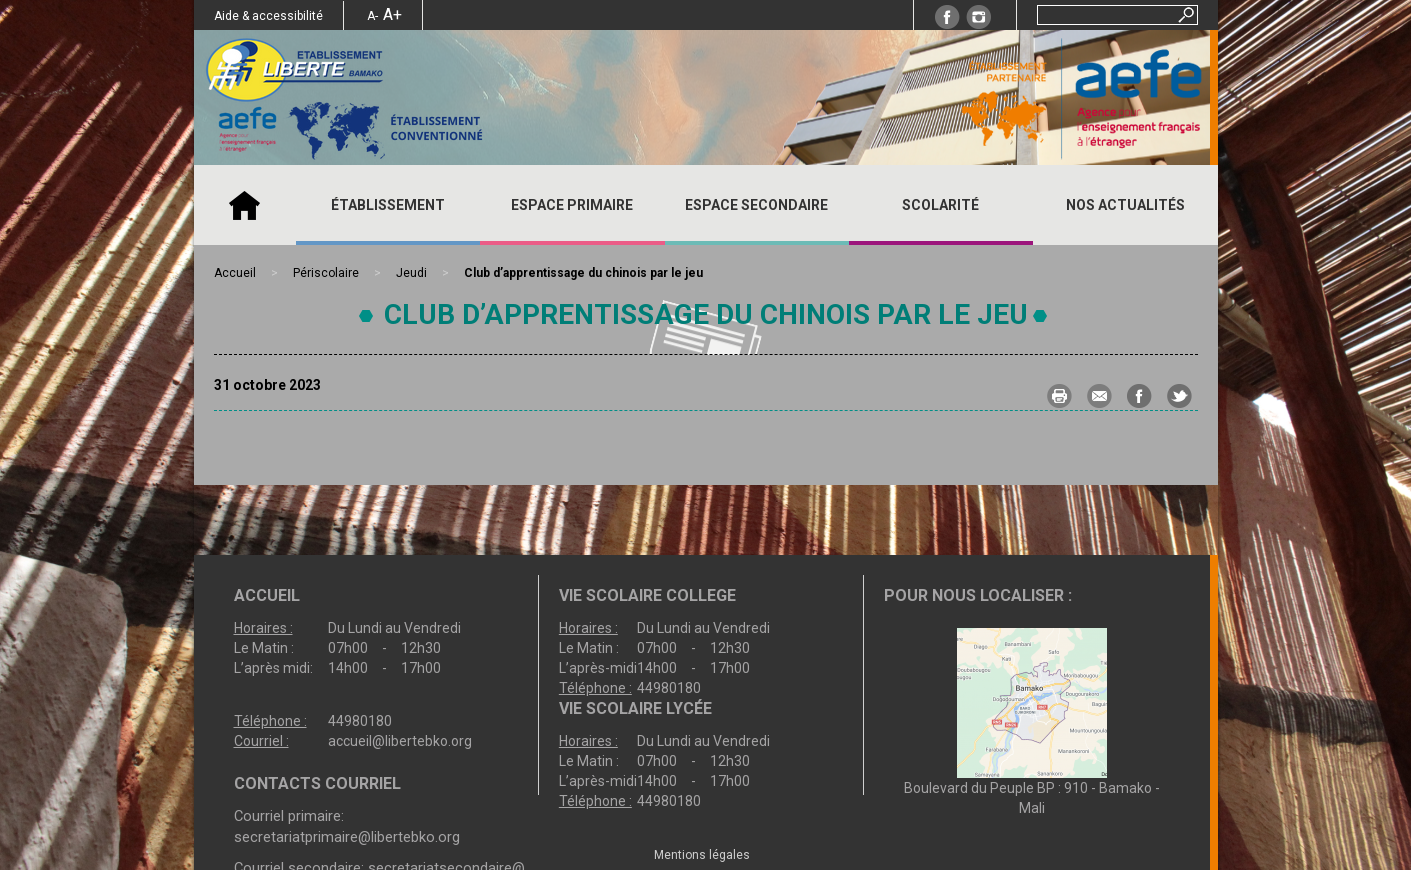 The image size is (1411, 870). What do you see at coordinates (702, 855) in the screenshot?
I see `Mentions légales` at bounding box center [702, 855].